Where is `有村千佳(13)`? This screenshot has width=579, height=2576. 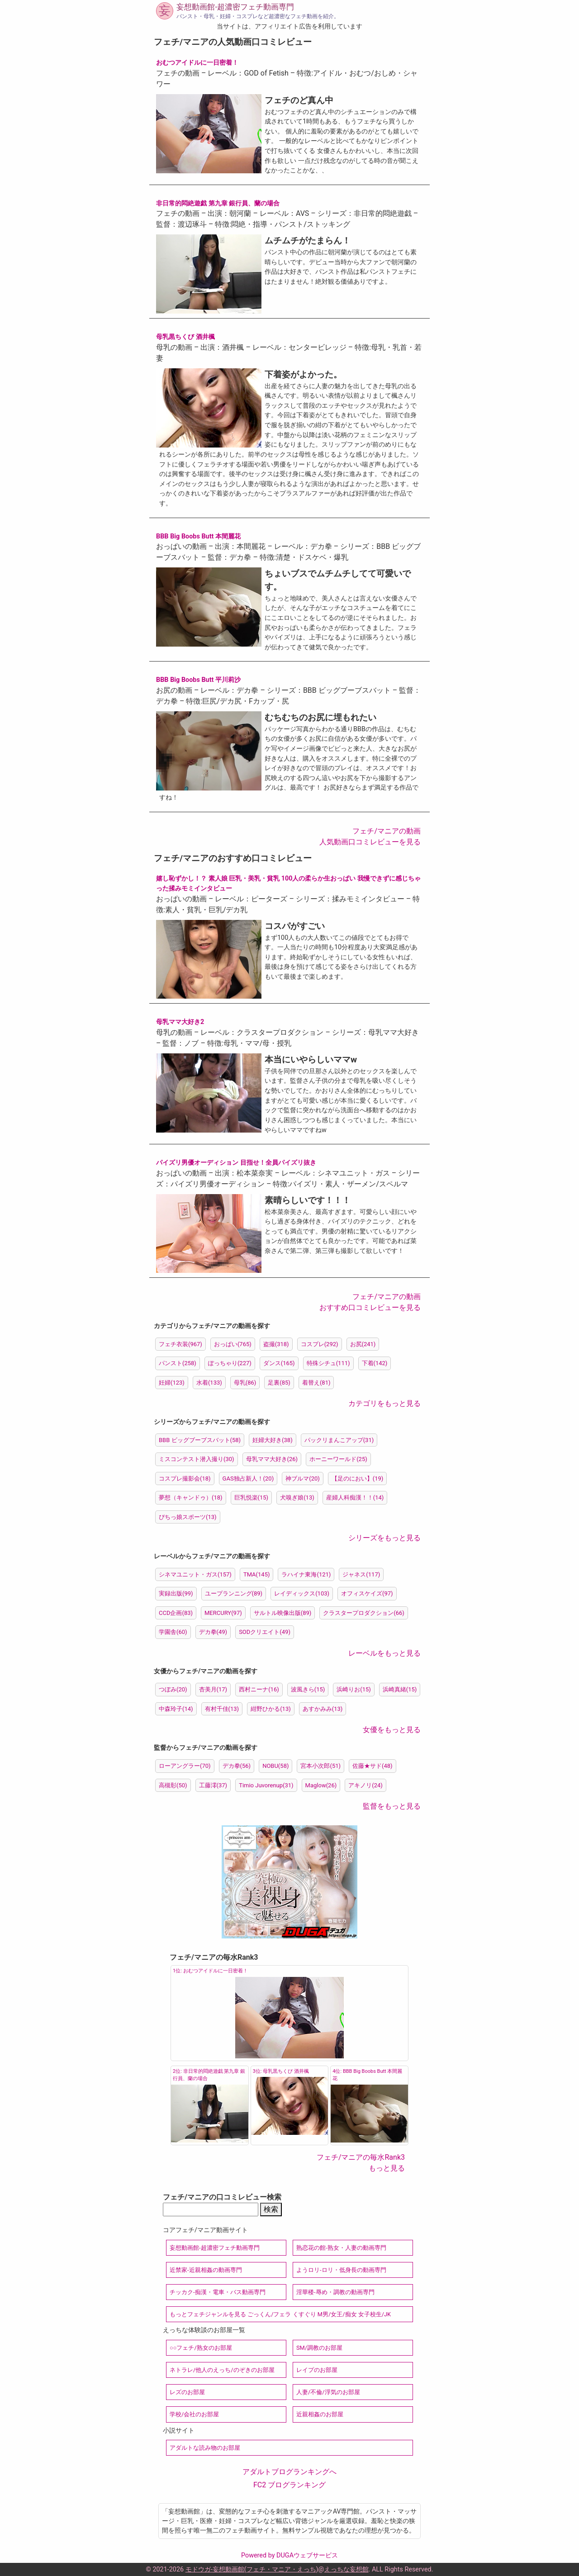 有村千佳(13) is located at coordinates (222, 1708).